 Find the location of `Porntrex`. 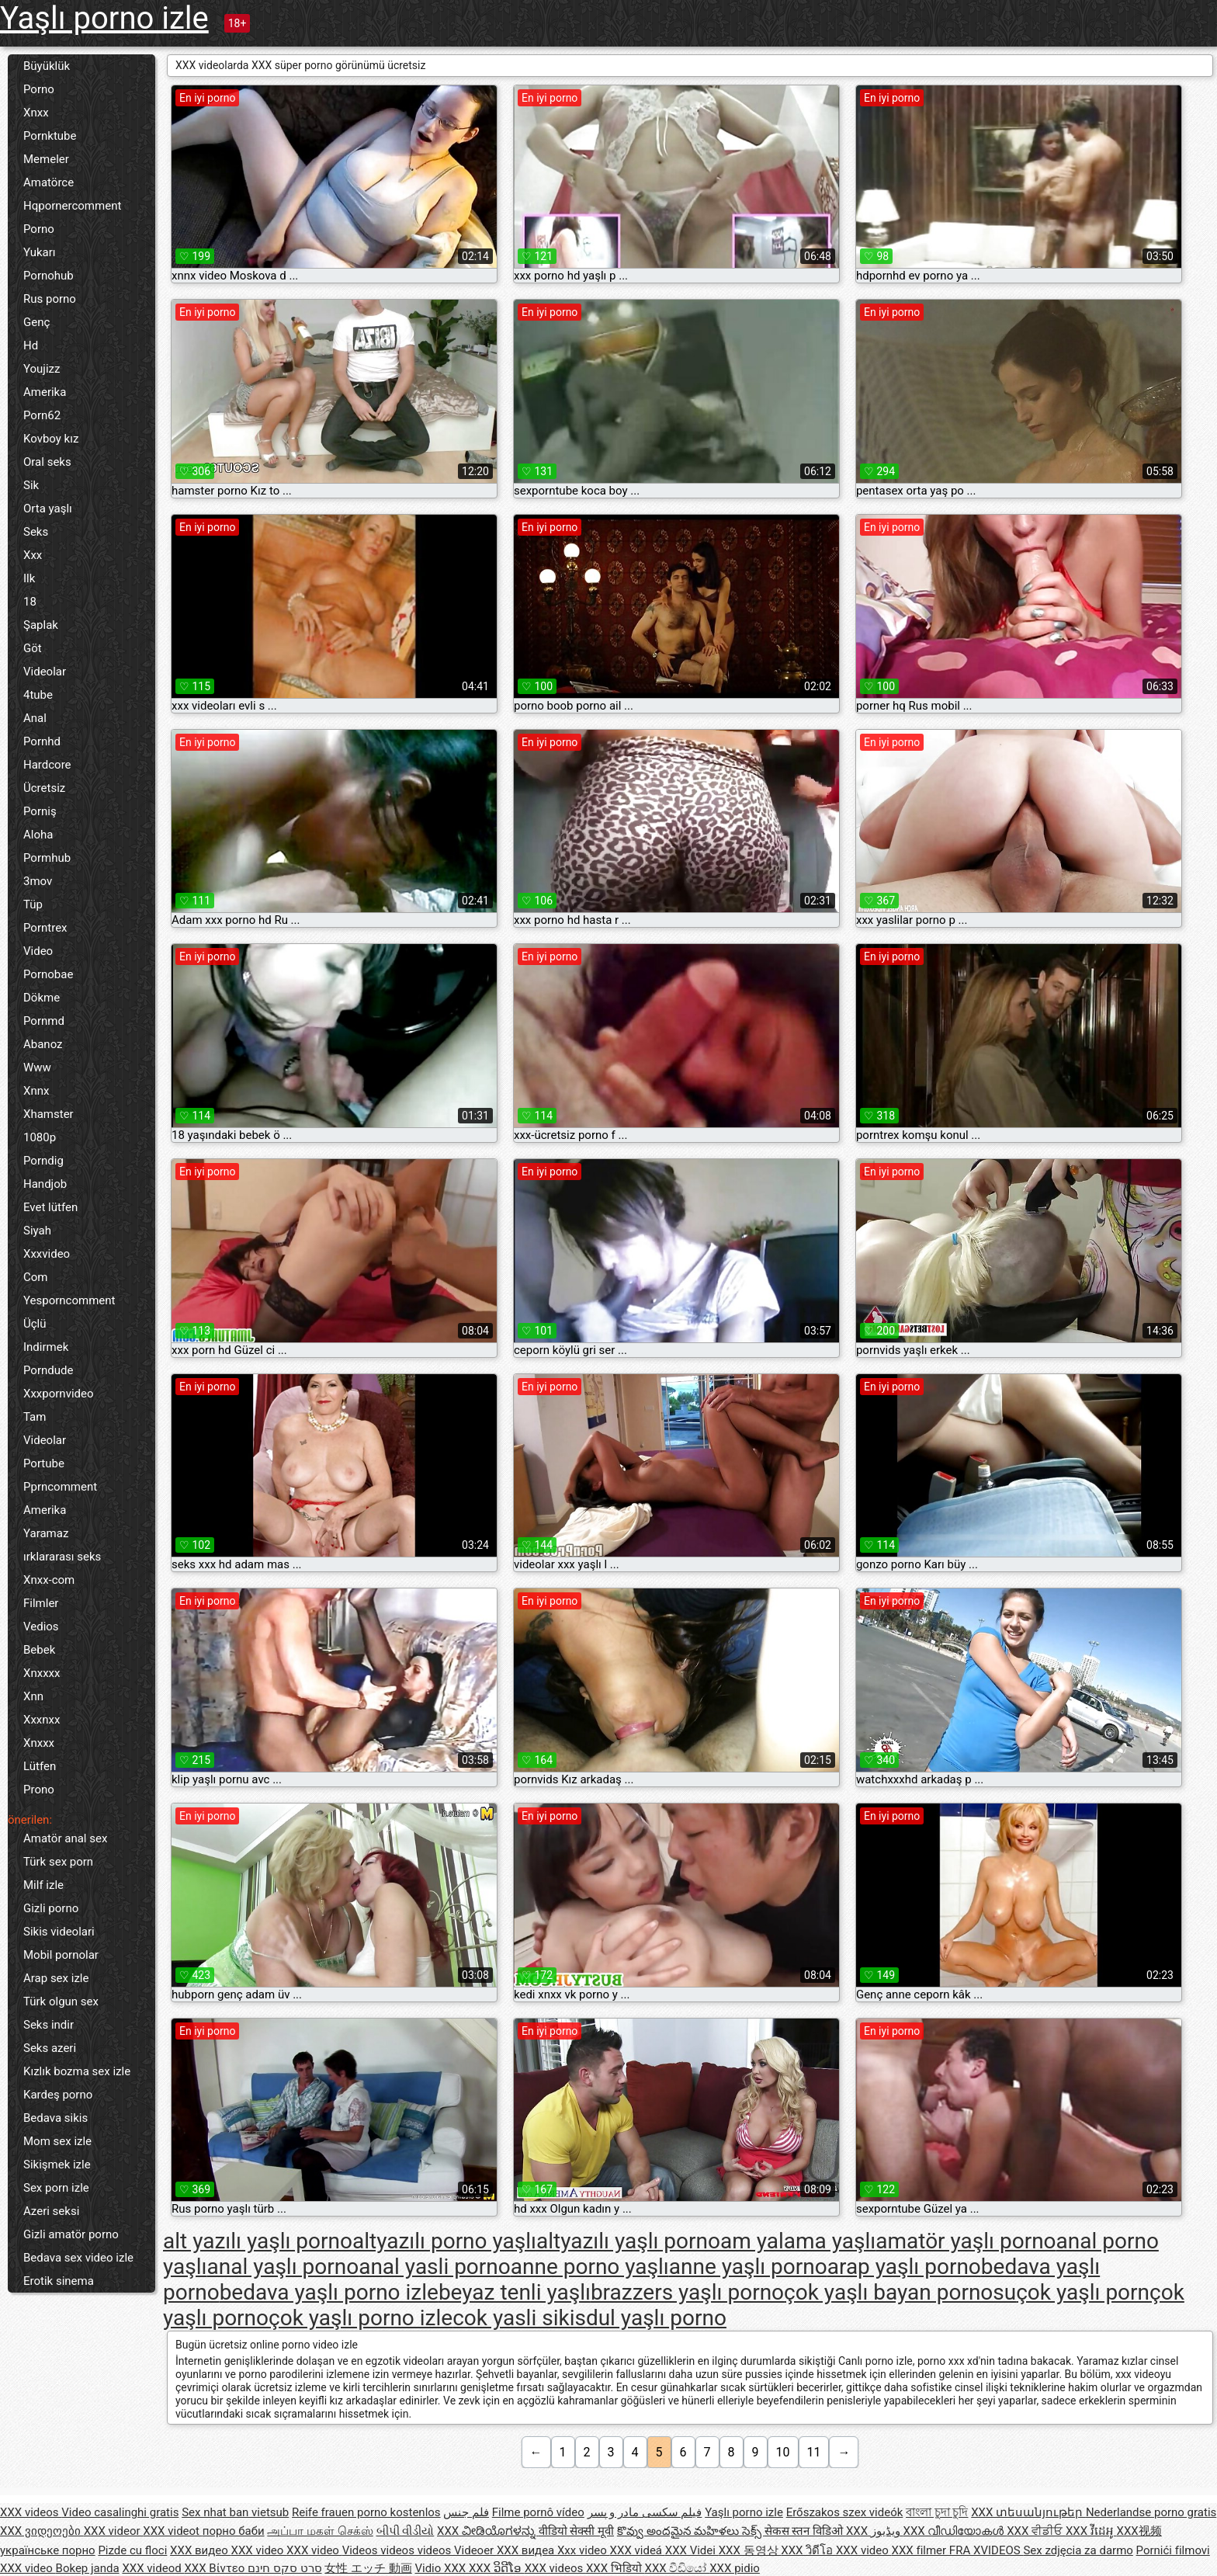

Porntrex is located at coordinates (45, 928).